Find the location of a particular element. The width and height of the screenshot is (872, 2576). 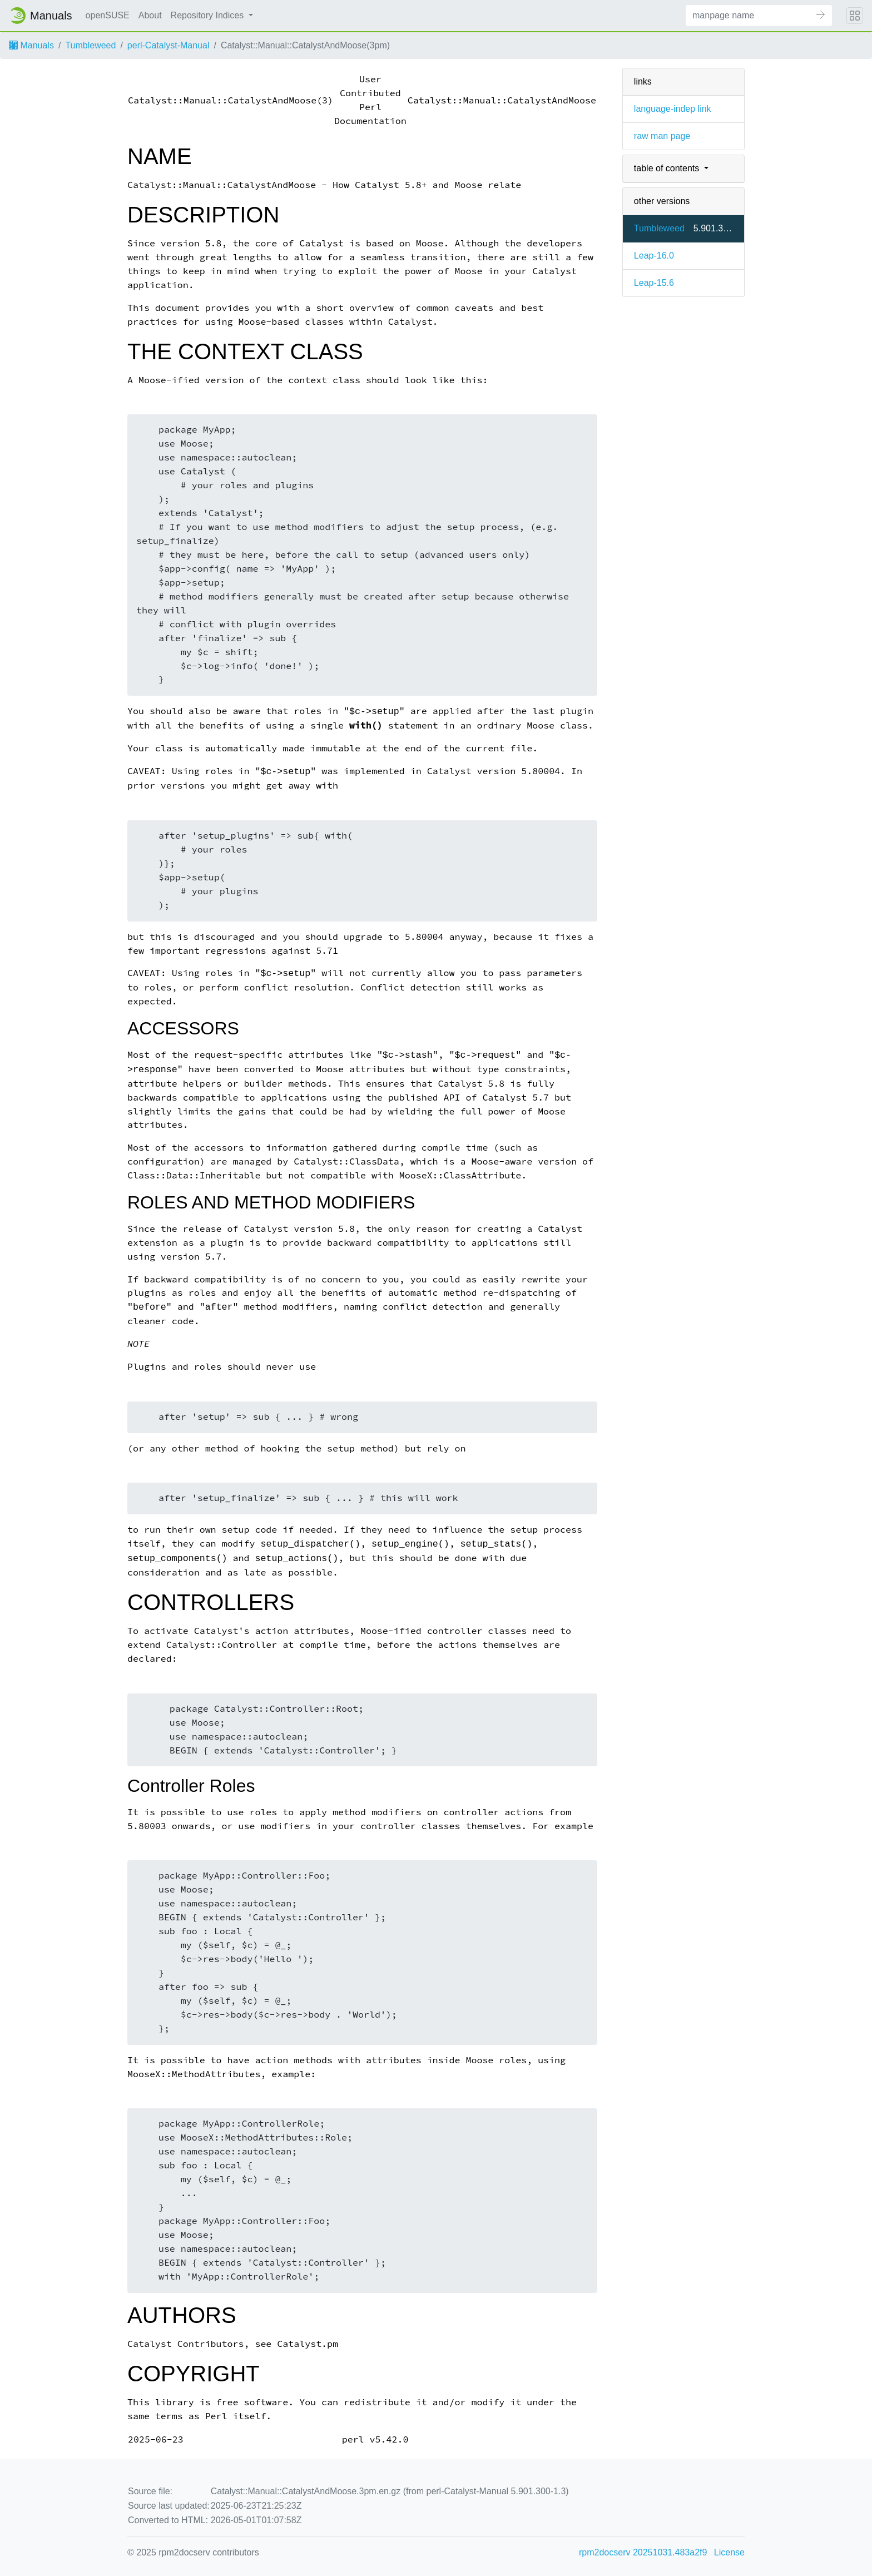

License is located at coordinates (729, 2552).